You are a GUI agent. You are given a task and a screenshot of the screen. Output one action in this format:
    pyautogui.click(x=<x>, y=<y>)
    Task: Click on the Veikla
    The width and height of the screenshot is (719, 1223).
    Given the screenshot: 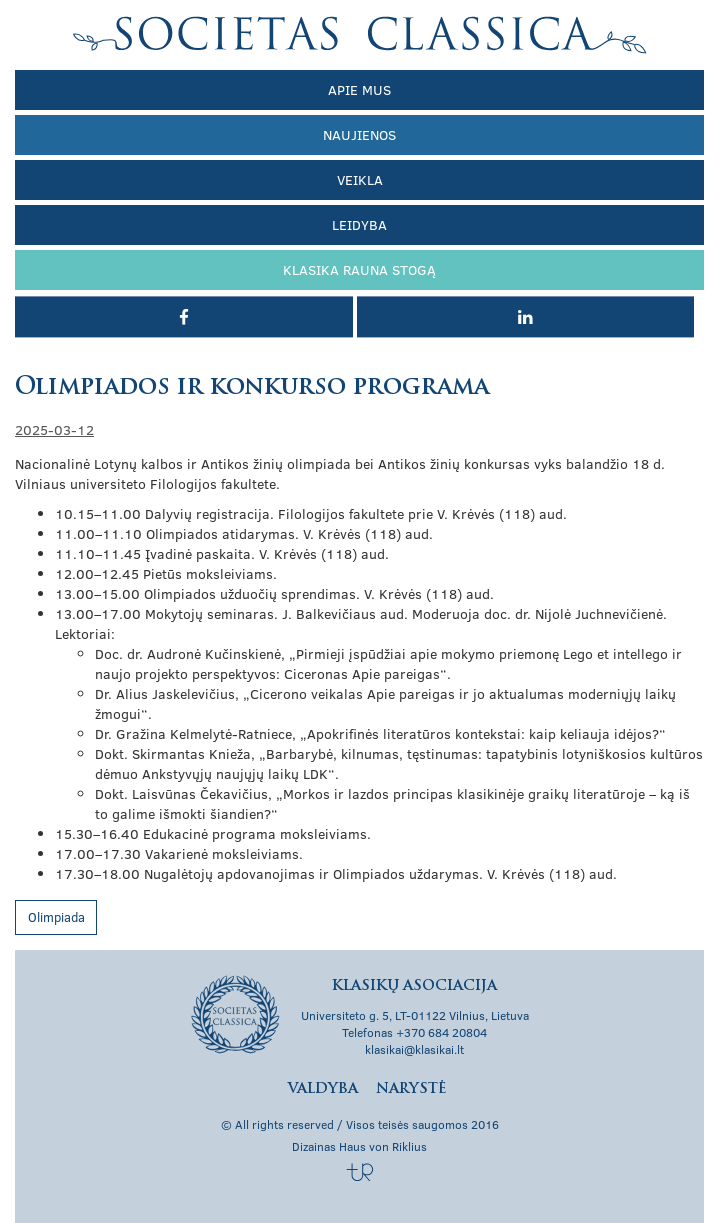 What is the action you would take?
    pyautogui.click(x=360, y=179)
    